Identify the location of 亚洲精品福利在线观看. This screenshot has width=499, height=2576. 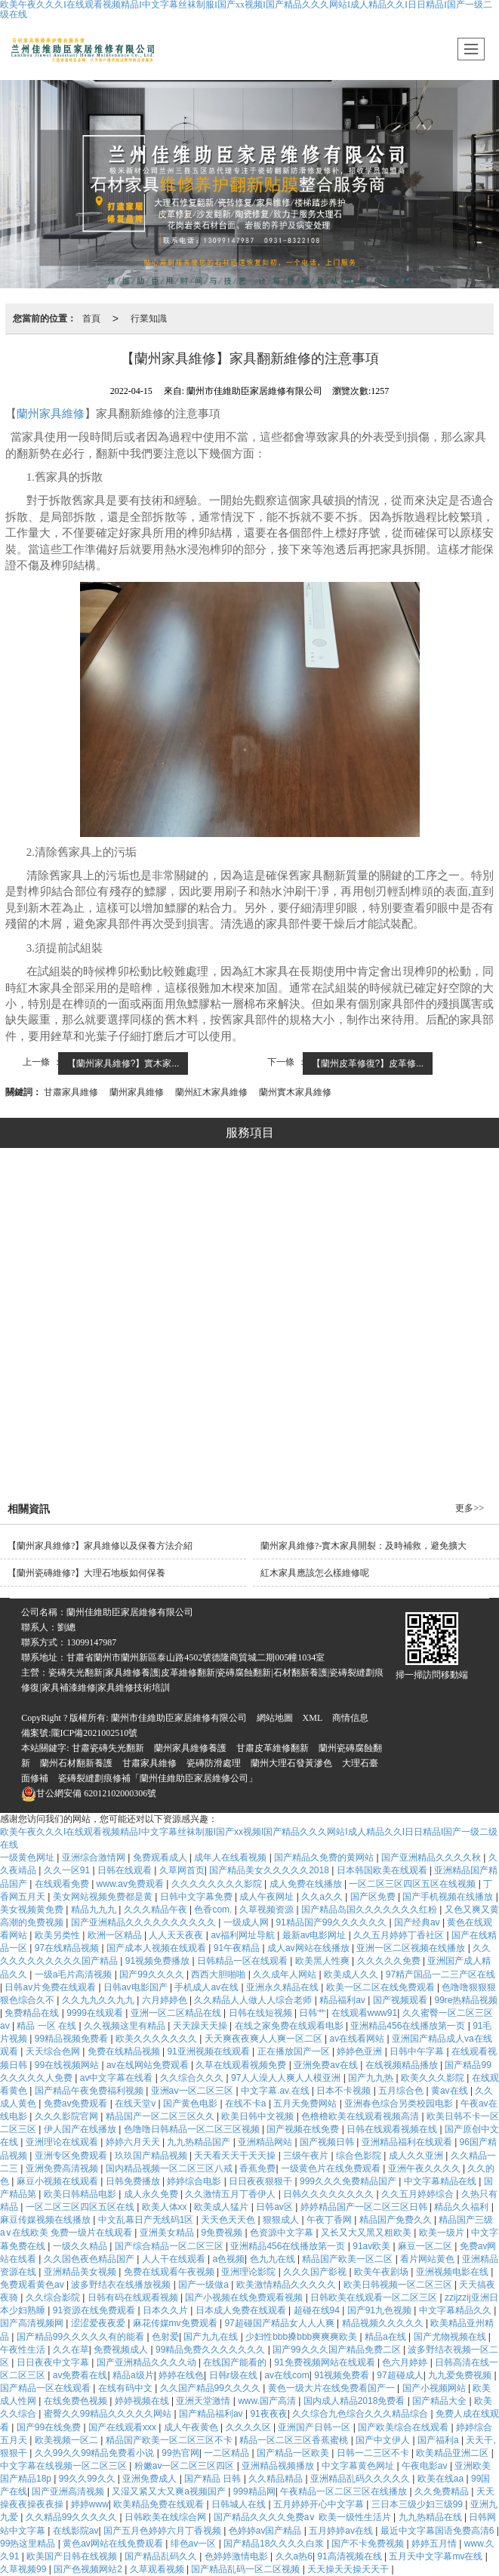
(408, 2142).